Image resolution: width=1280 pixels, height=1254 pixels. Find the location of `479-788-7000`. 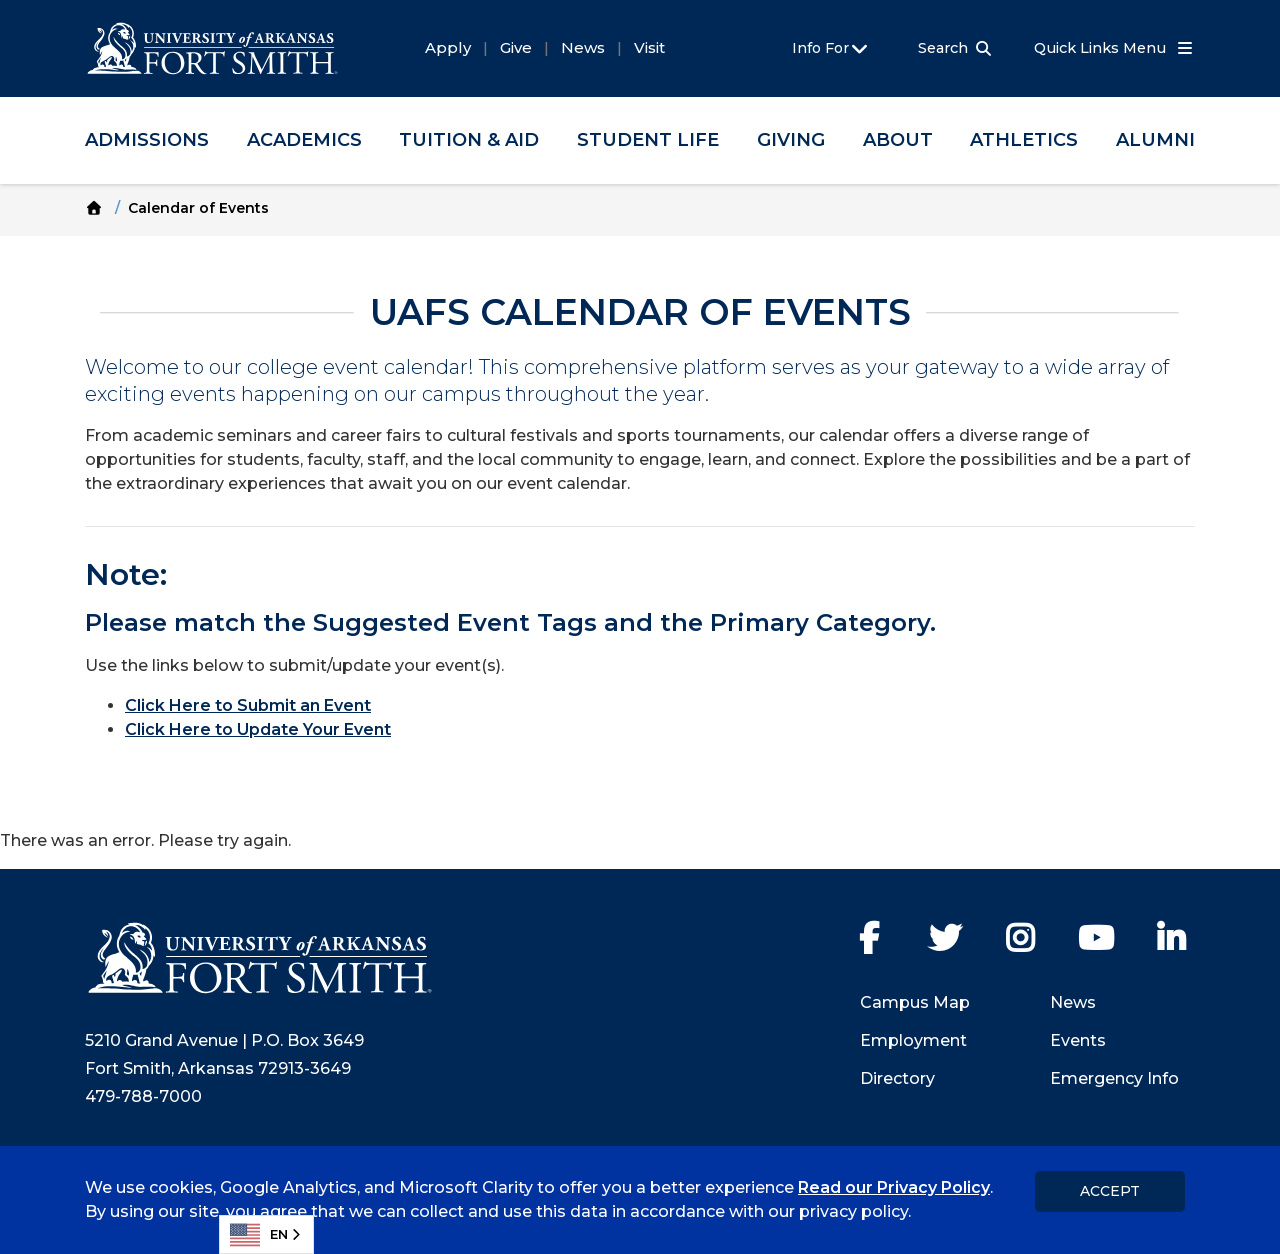

479-788-7000 is located at coordinates (143, 1096).